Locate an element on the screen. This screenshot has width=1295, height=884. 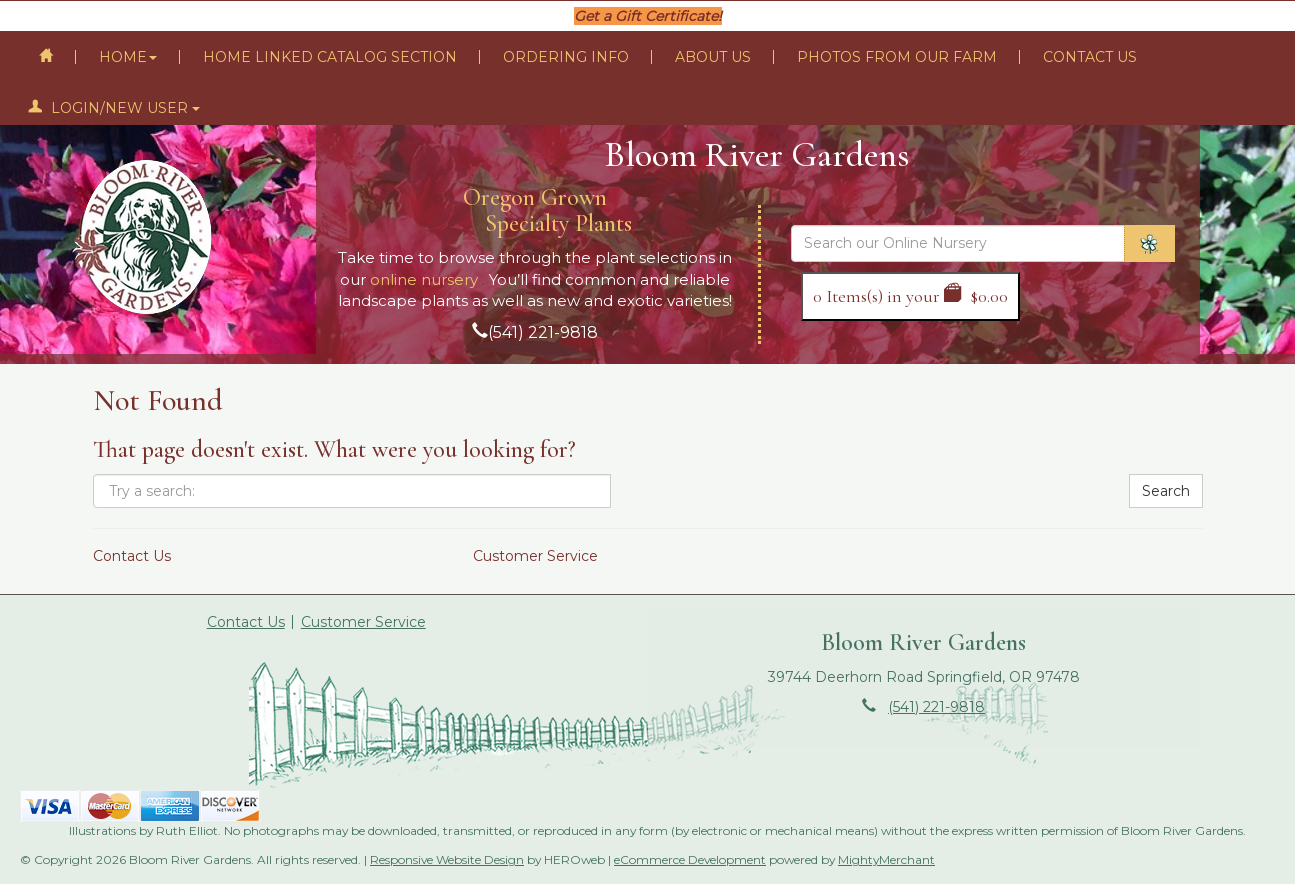
About Us is located at coordinates (713, 57).